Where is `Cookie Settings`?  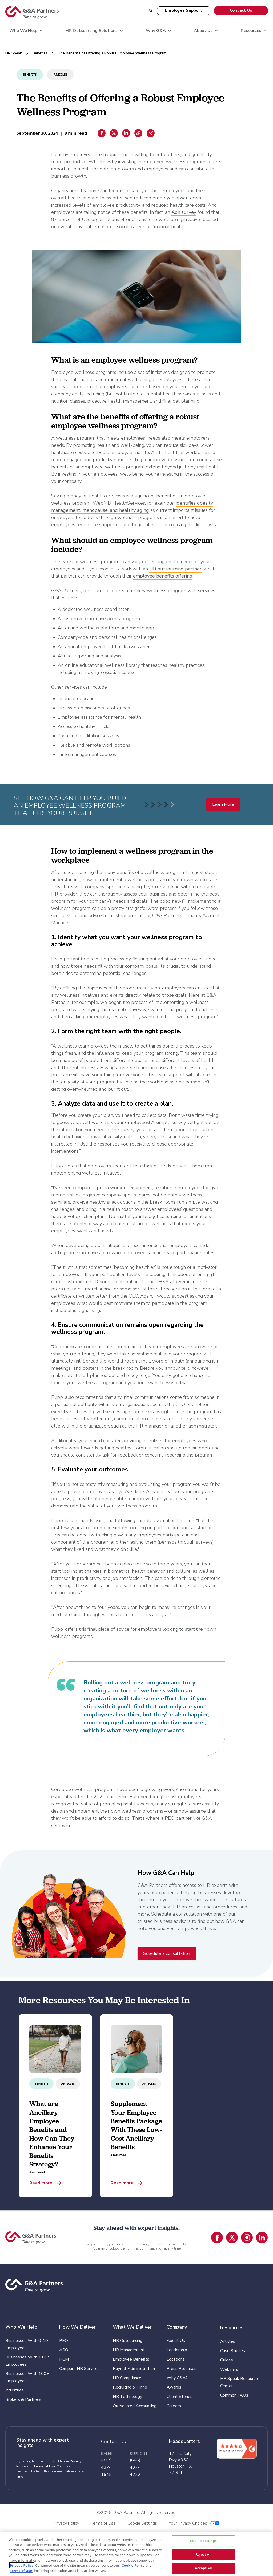 Cookie Settings is located at coordinates (203, 2540).